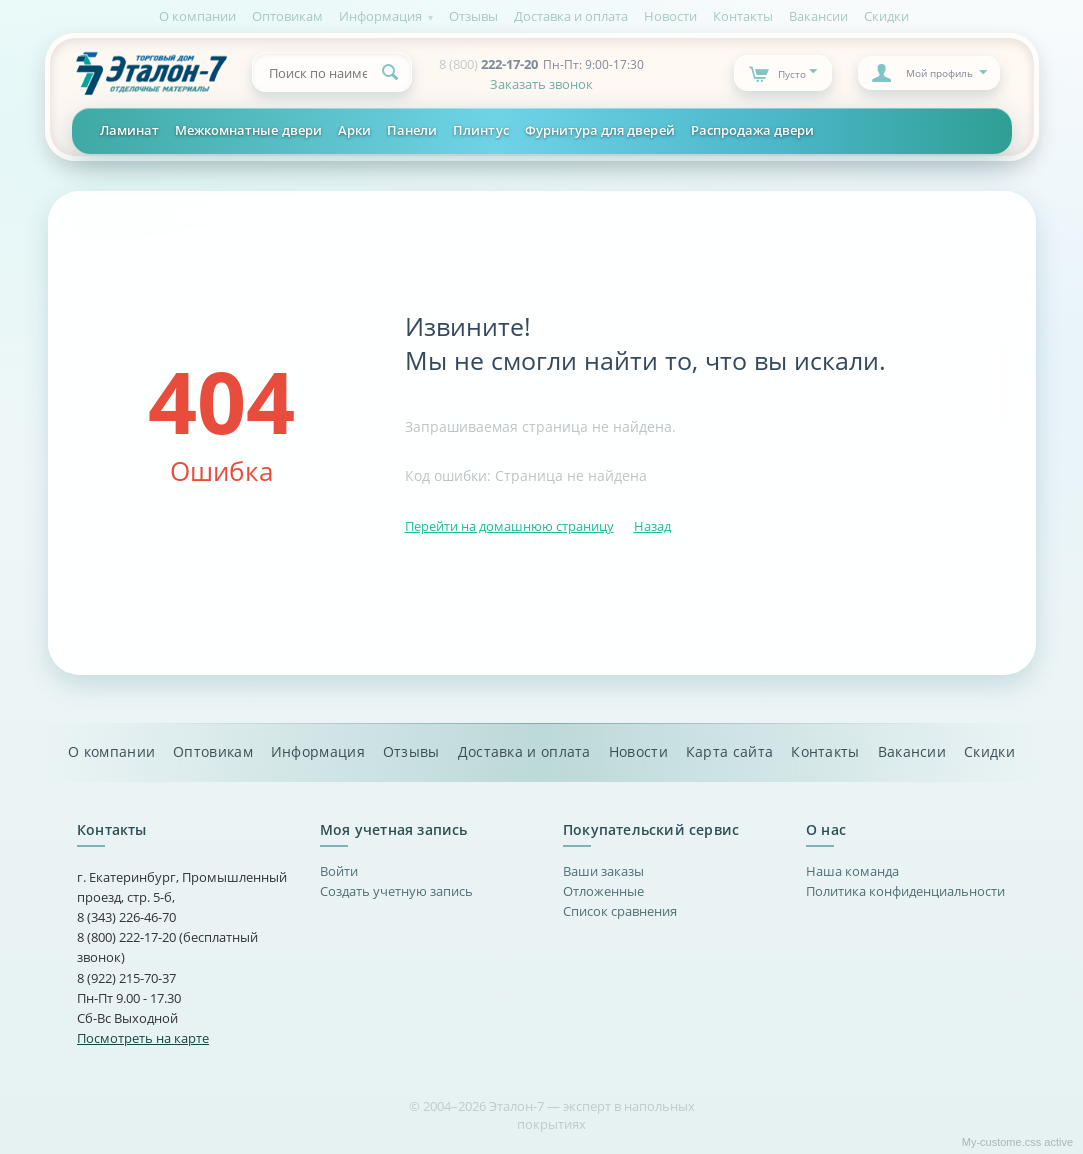  I want to click on Информация, so click(380, 16).